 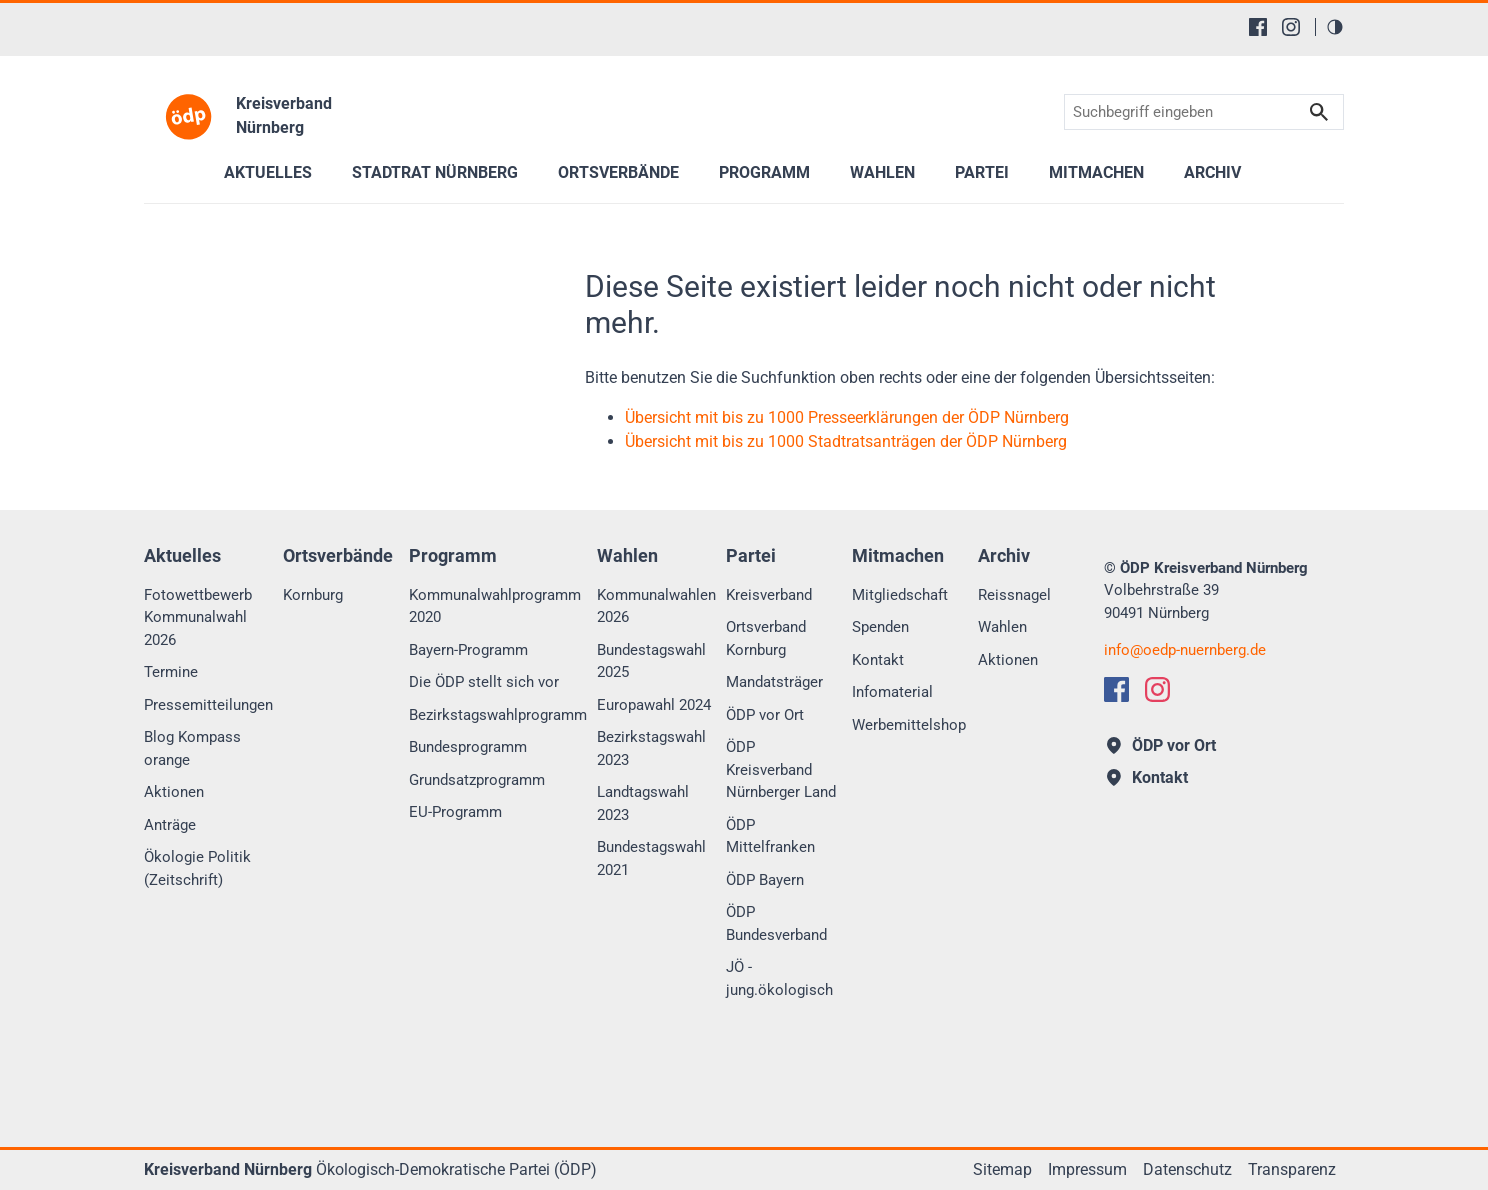 I want to click on Mitgliedschaft, so click(x=900, y=595).